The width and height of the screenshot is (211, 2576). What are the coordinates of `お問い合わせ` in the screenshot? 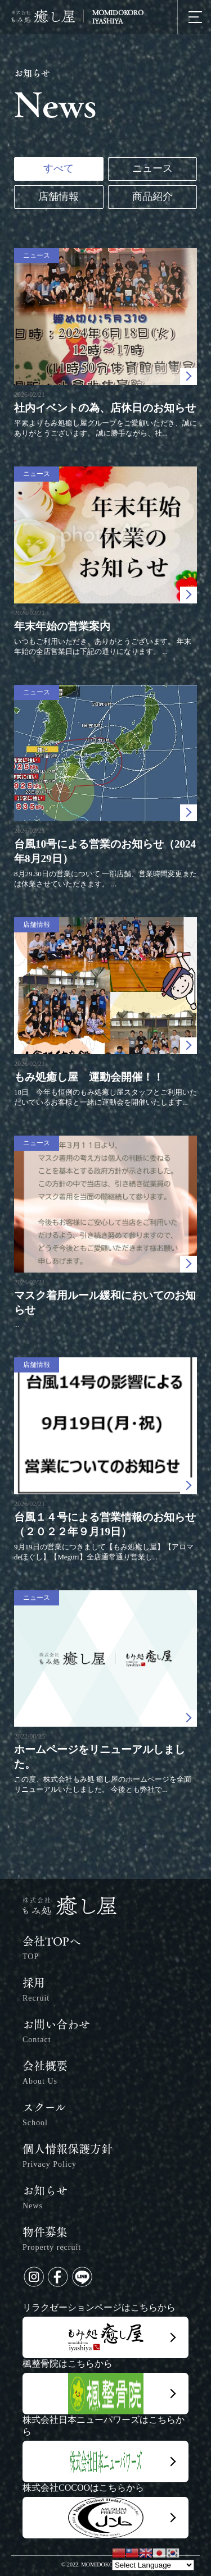 It's located at (56, 2033).